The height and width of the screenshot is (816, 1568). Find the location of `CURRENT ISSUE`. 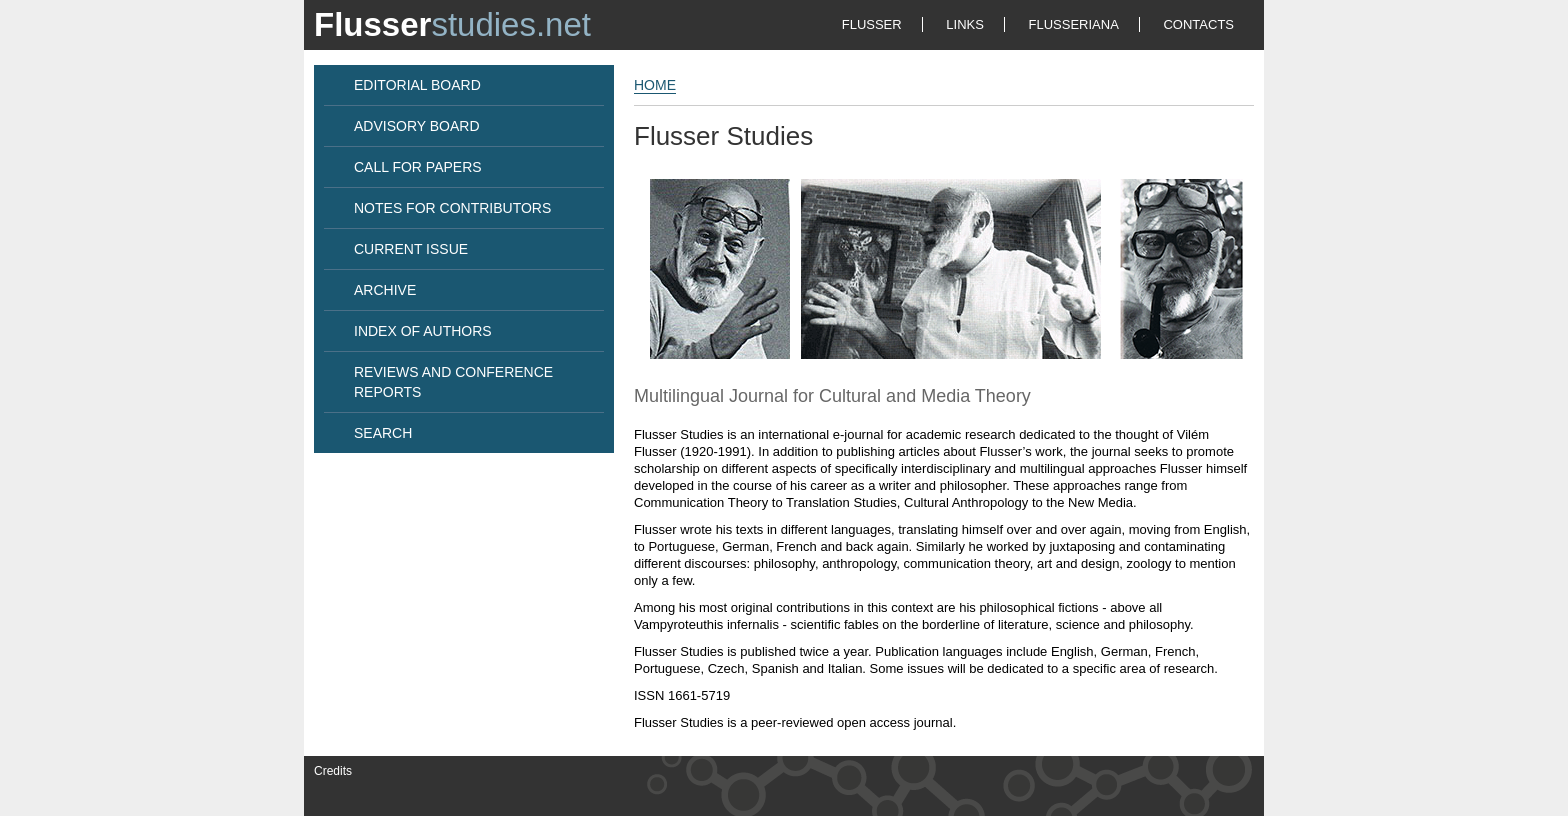

CURRENT ISSUE is located at coordinates (411, 249).